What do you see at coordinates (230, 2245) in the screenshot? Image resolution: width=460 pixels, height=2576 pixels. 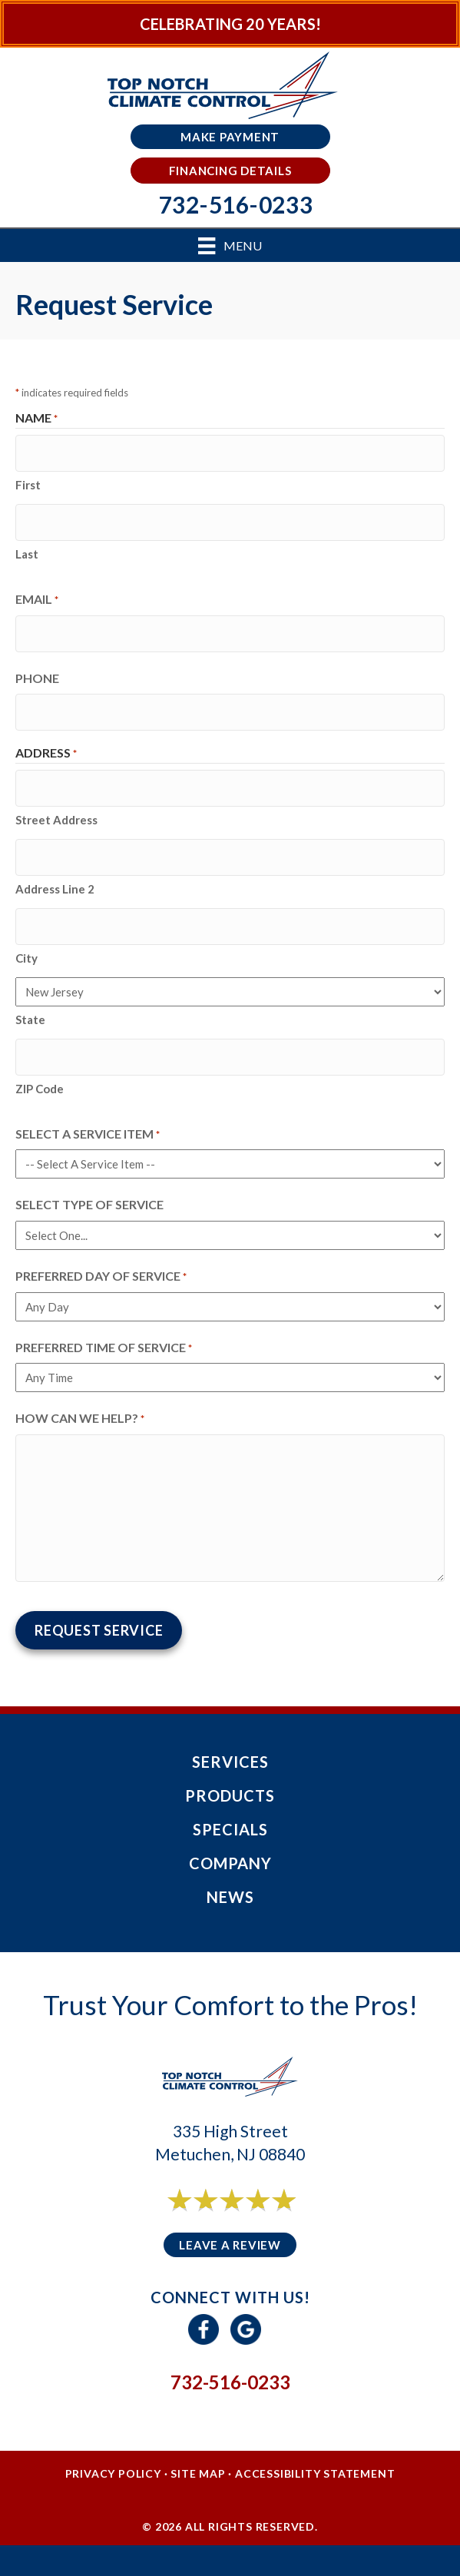 I see `Leave a Review` at bounding box center [230, 2245].